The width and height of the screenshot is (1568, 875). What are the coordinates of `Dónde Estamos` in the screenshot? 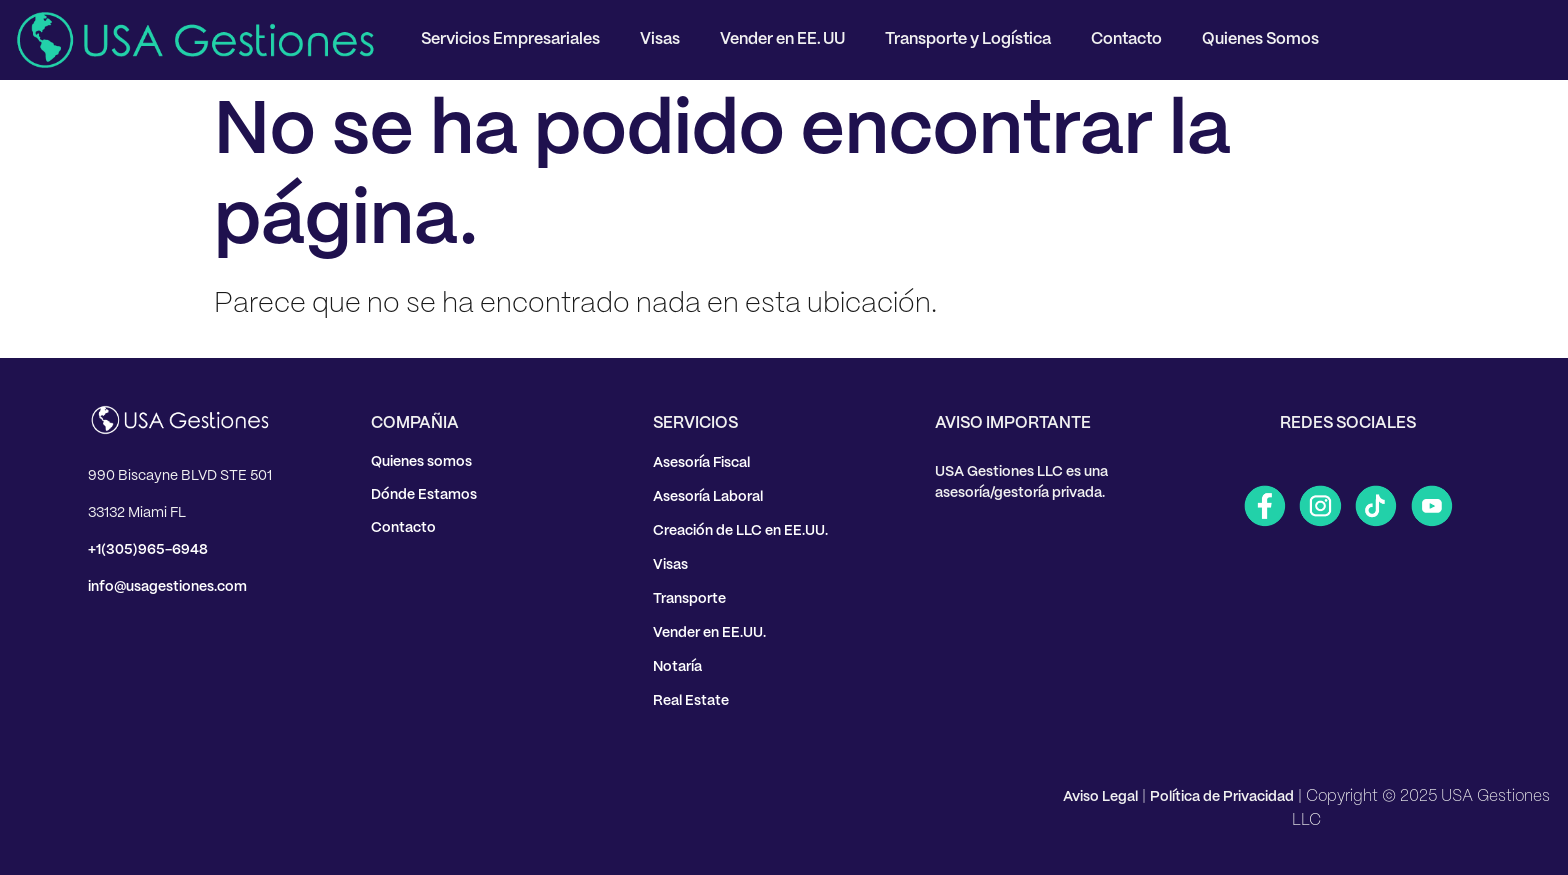 It's located at (424, 495).